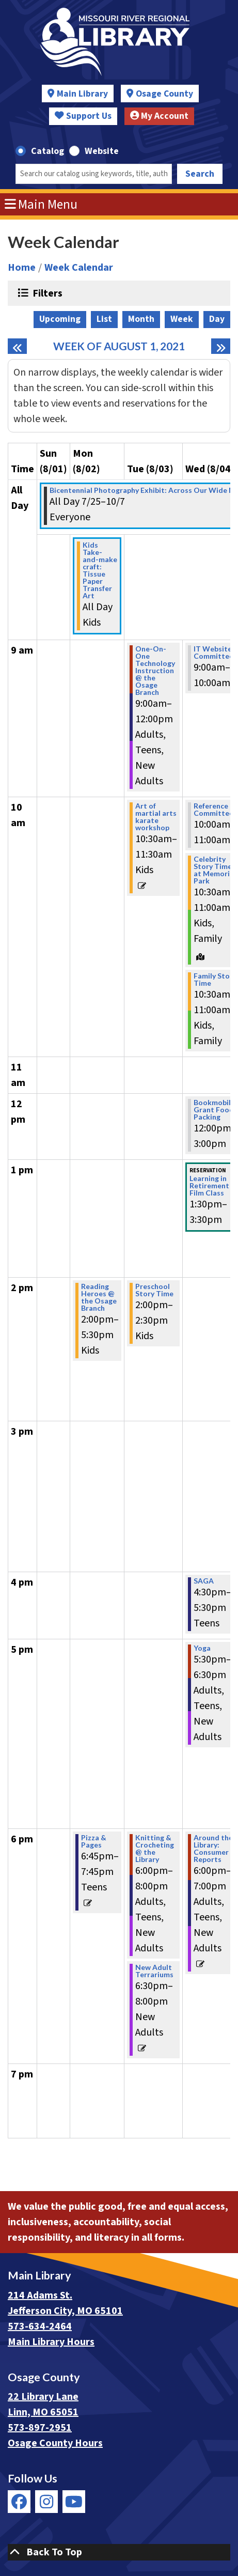 The width and height of the screenshot is (238, 2576). What do you see at coordinates (204, 1581) in the screenshot?
I see `SAGA [View more about "SAGA" on Wednesday, August 4, 2021 @ 4:30pm]` at bounding box center [204, 1581].